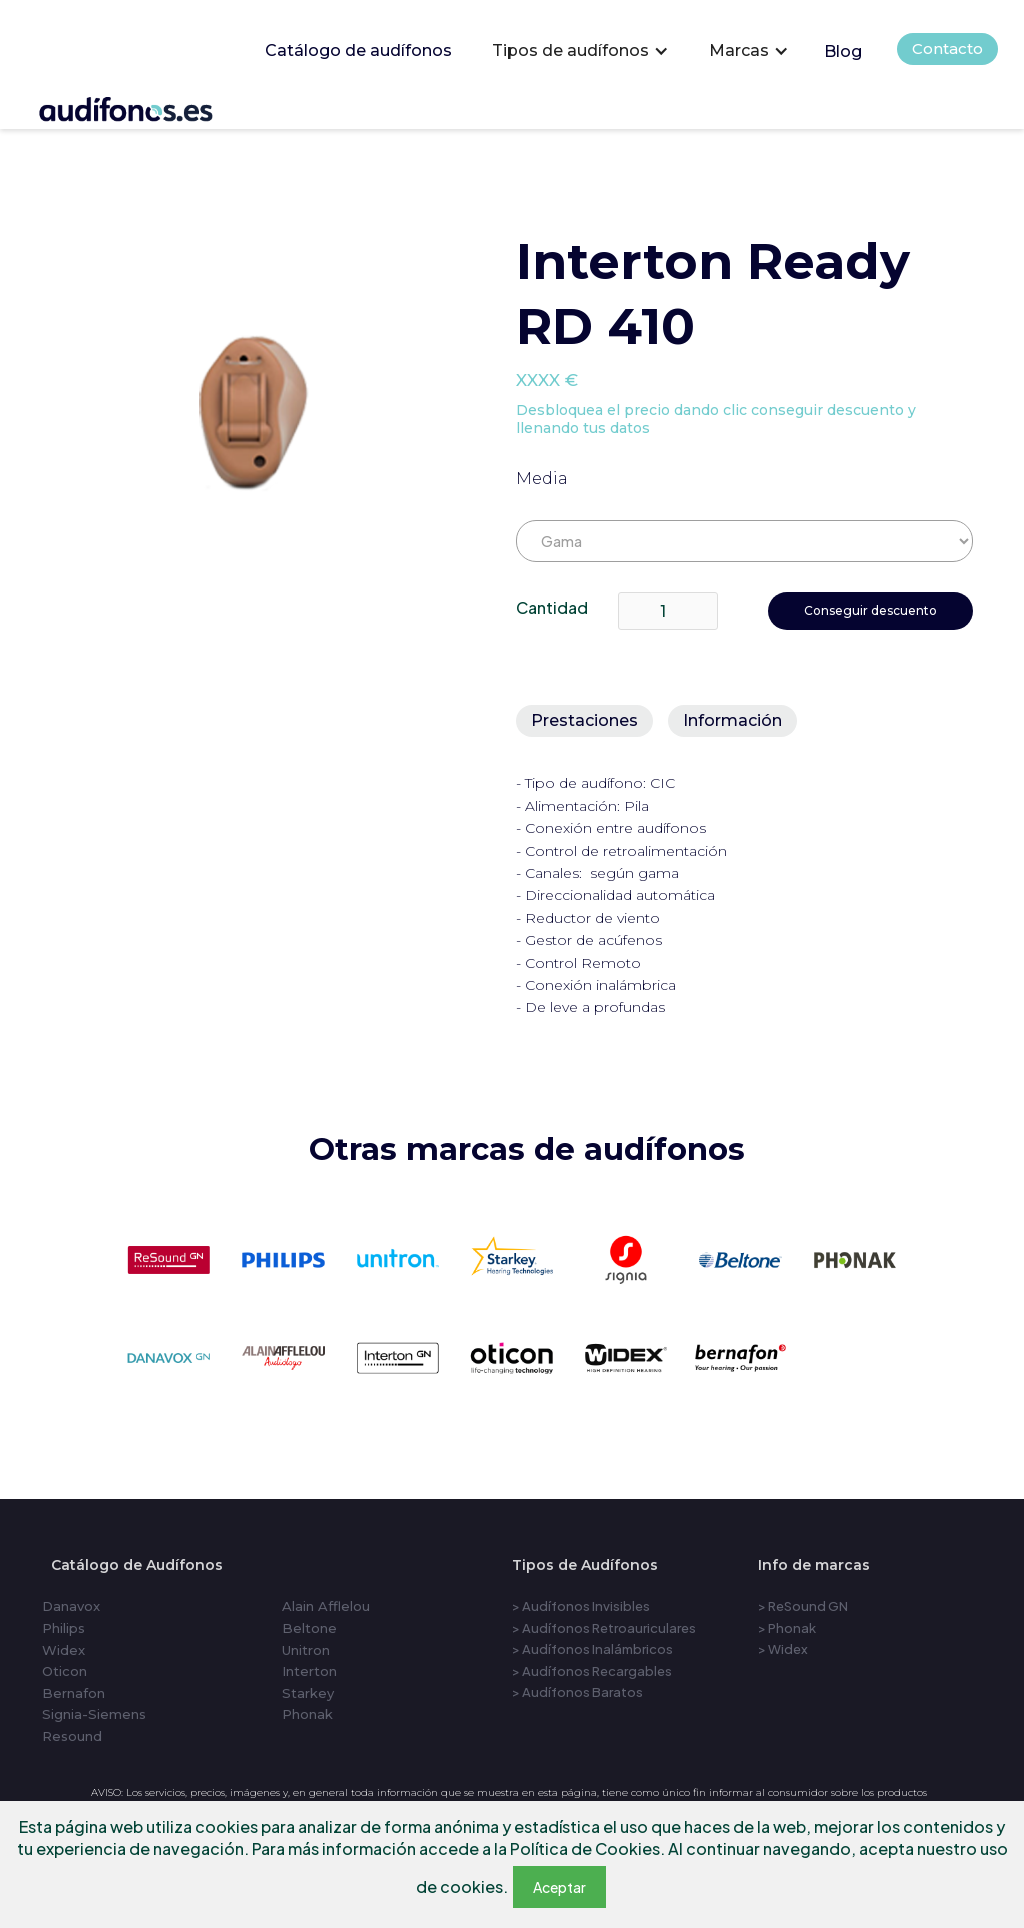 The width and height of the screenshot is (1024, 1928). I want to click on Contacto, so click(947, 48).